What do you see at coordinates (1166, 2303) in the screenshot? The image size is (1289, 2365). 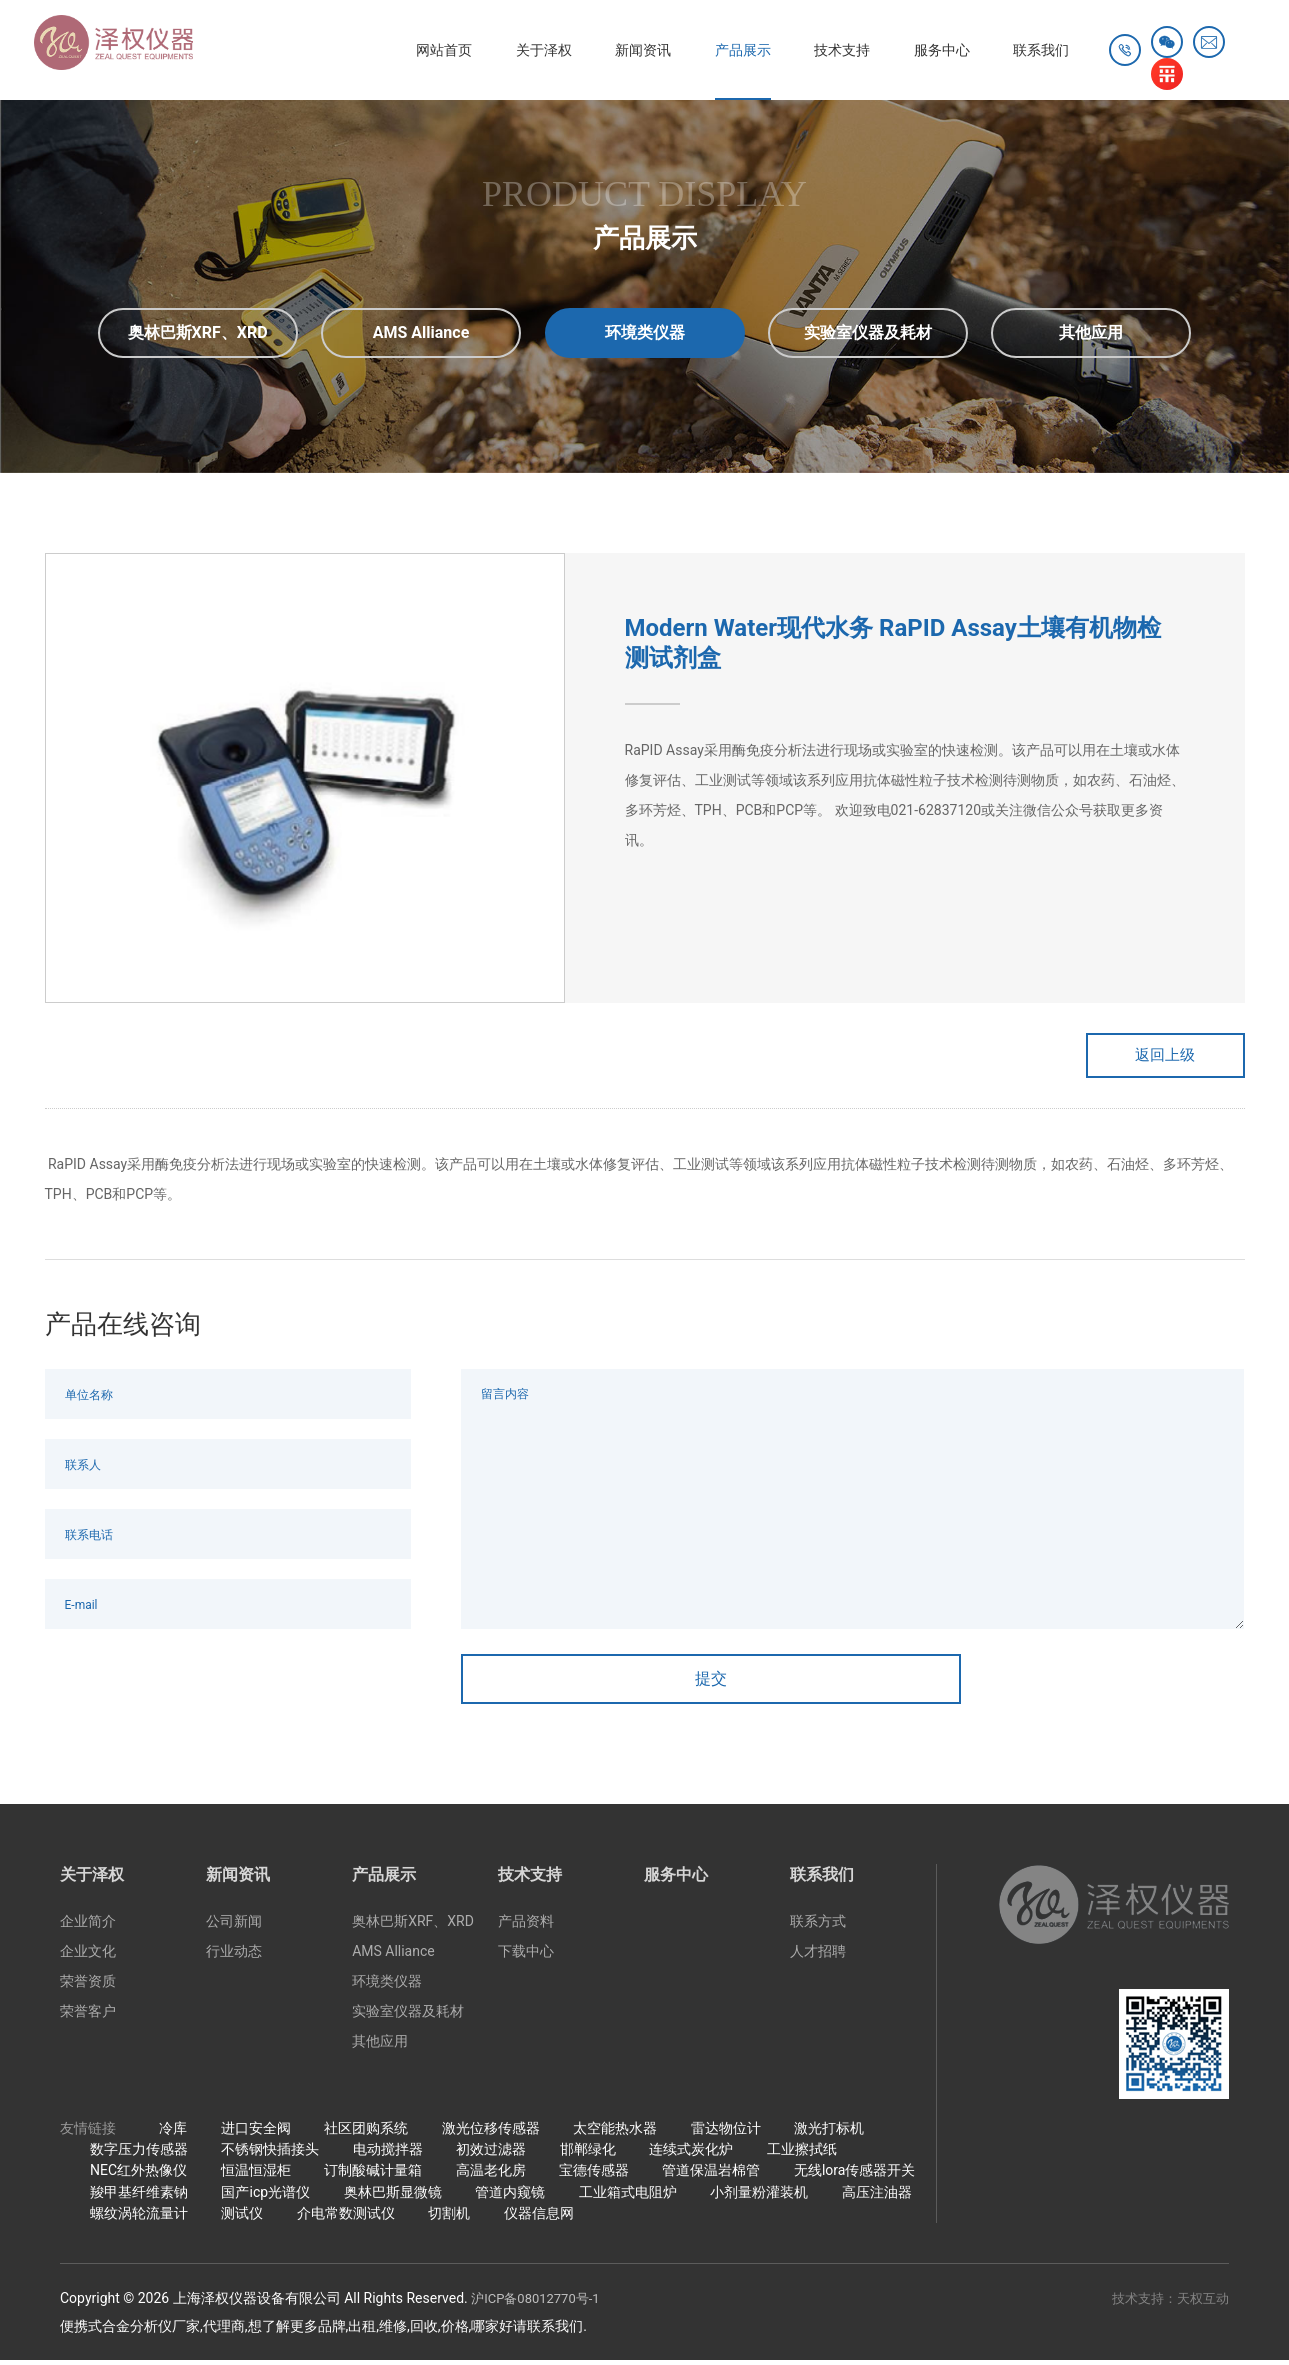 I see `技术支持：天权互动` at bounding box center [1166, 2303].